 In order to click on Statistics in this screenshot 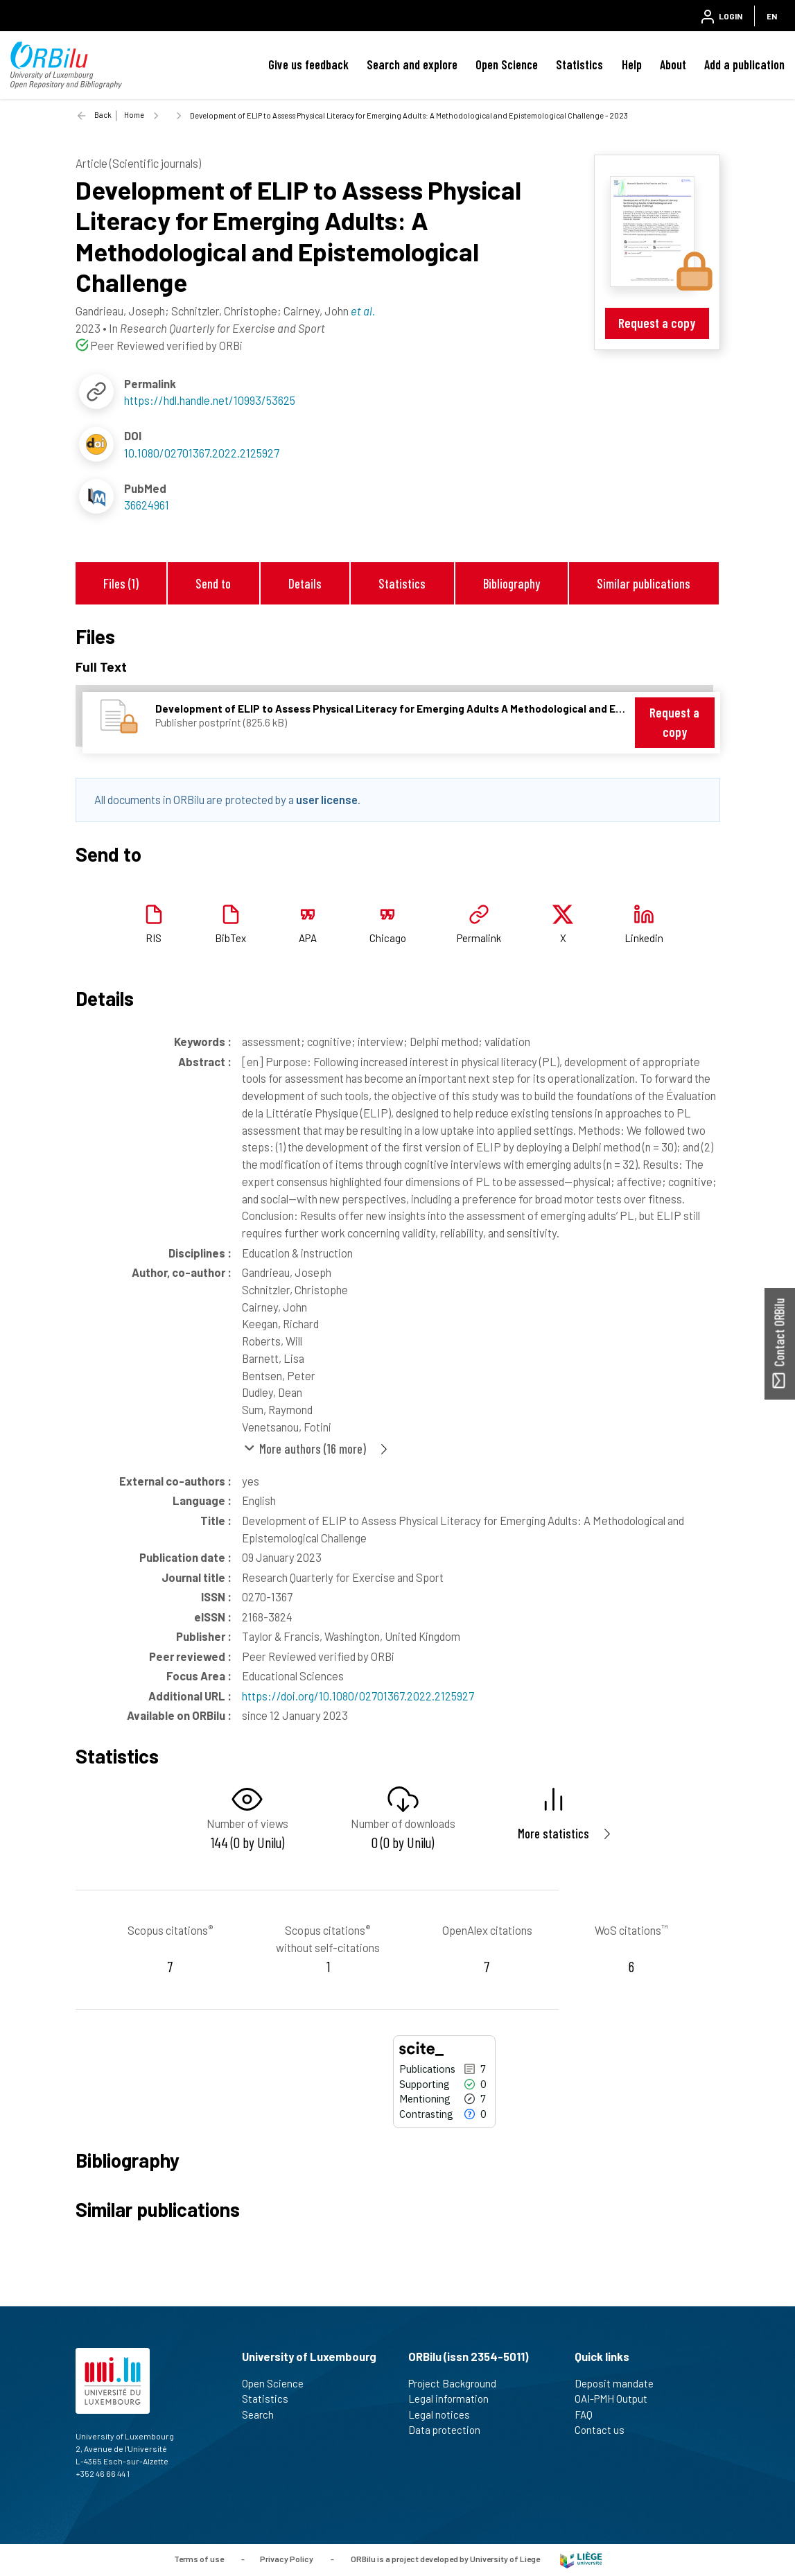, I will do `click(579, 64)`.